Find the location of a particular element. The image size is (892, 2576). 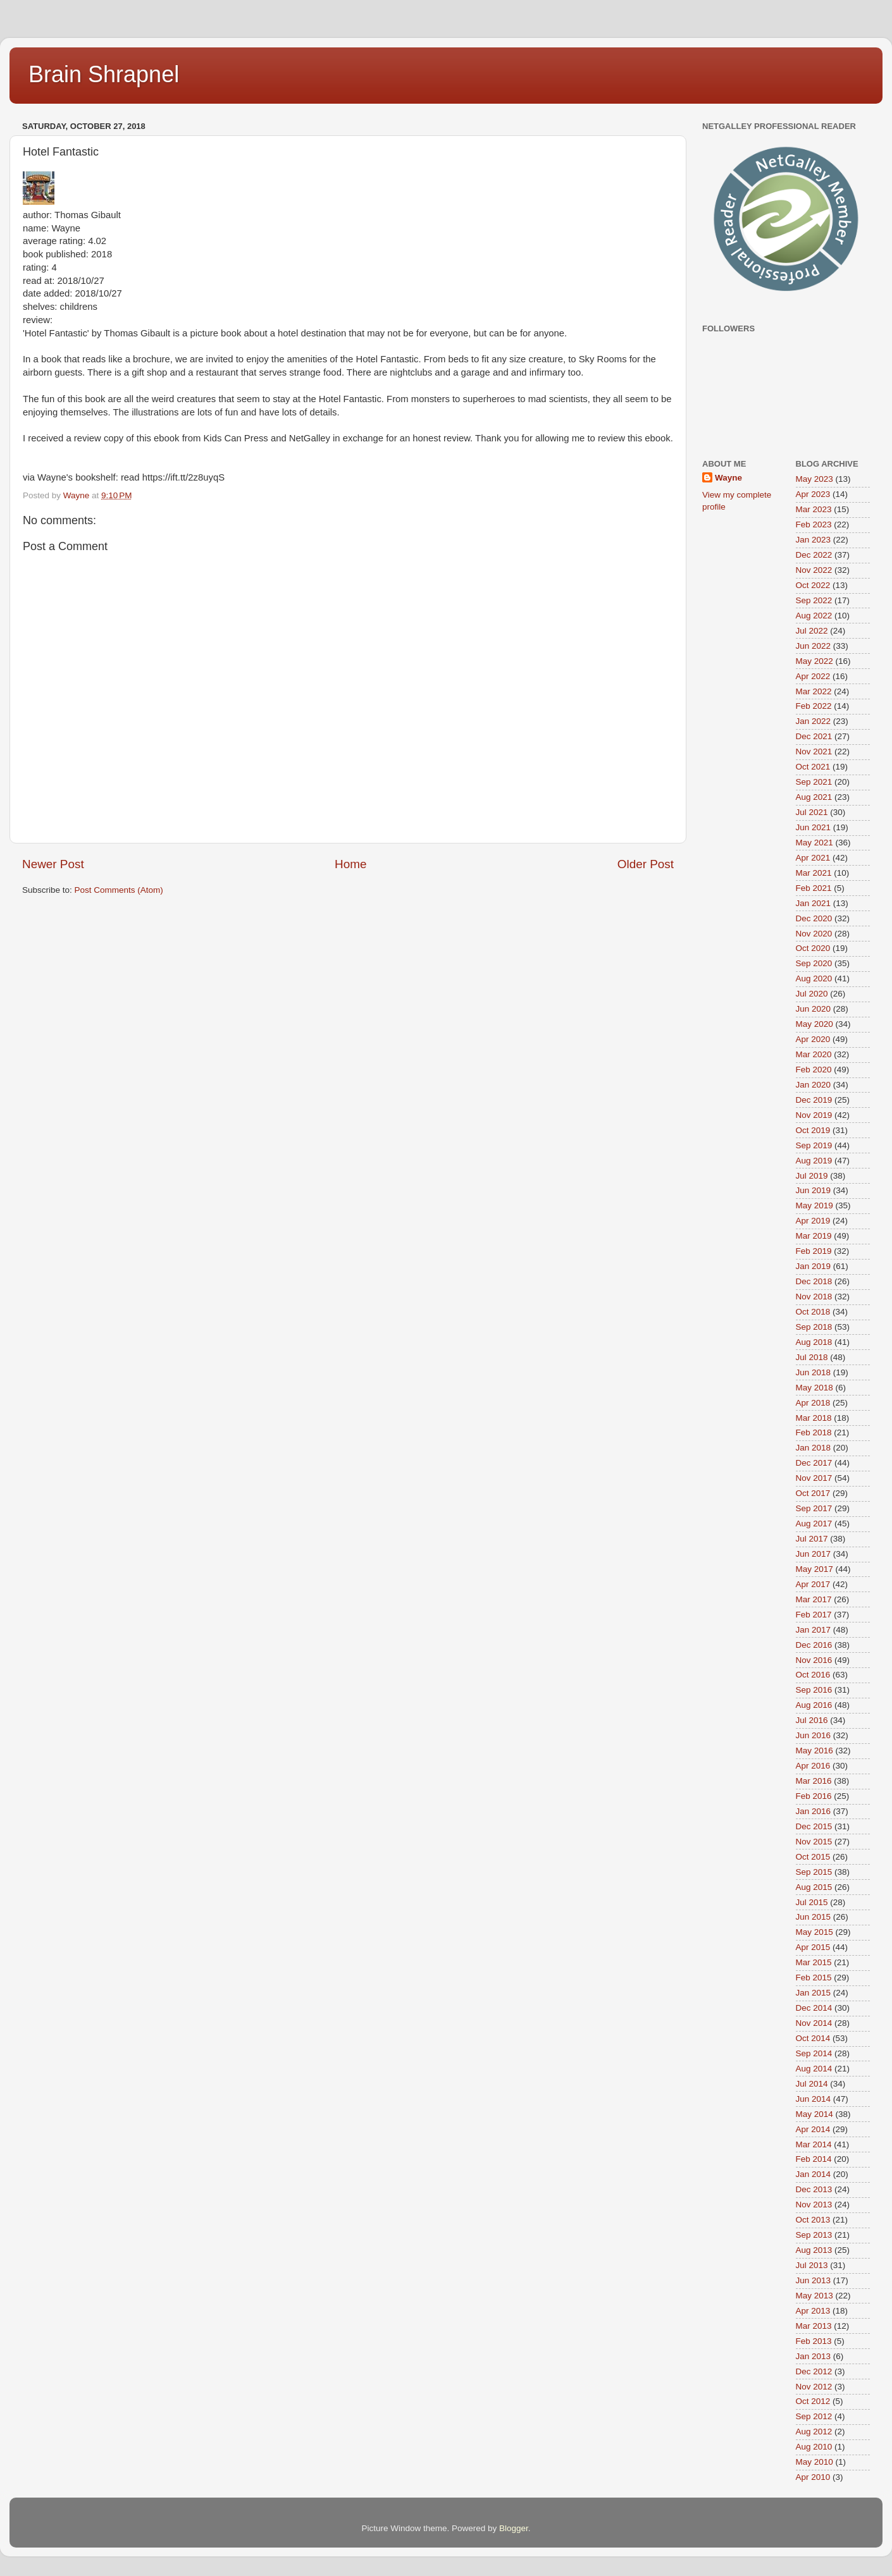

Oct 2013 is located at coordinates (813, 2219).